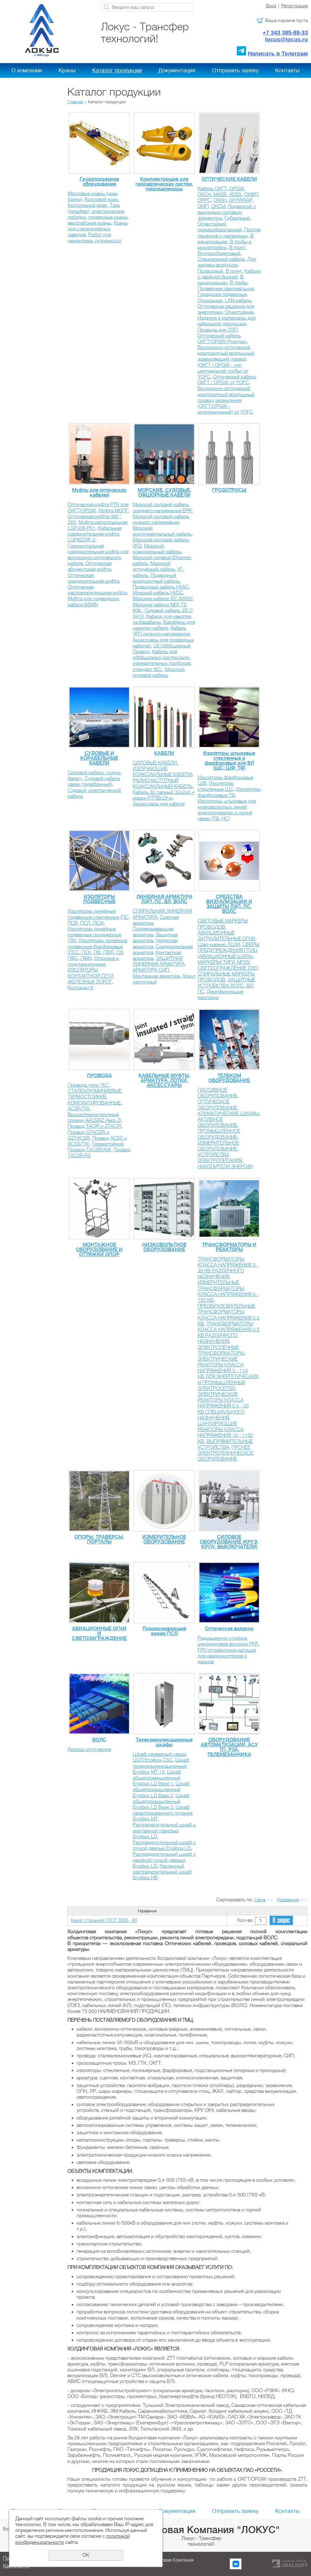 The width and height of the screenshot is (311, 2576). Describe the element at coordinates (162, 771) in the screenshot. I see `ИЗЛУЧАЮЩИЕ КОАКСИАЛЬНЫЕ КАБЕЛИ` at that location.